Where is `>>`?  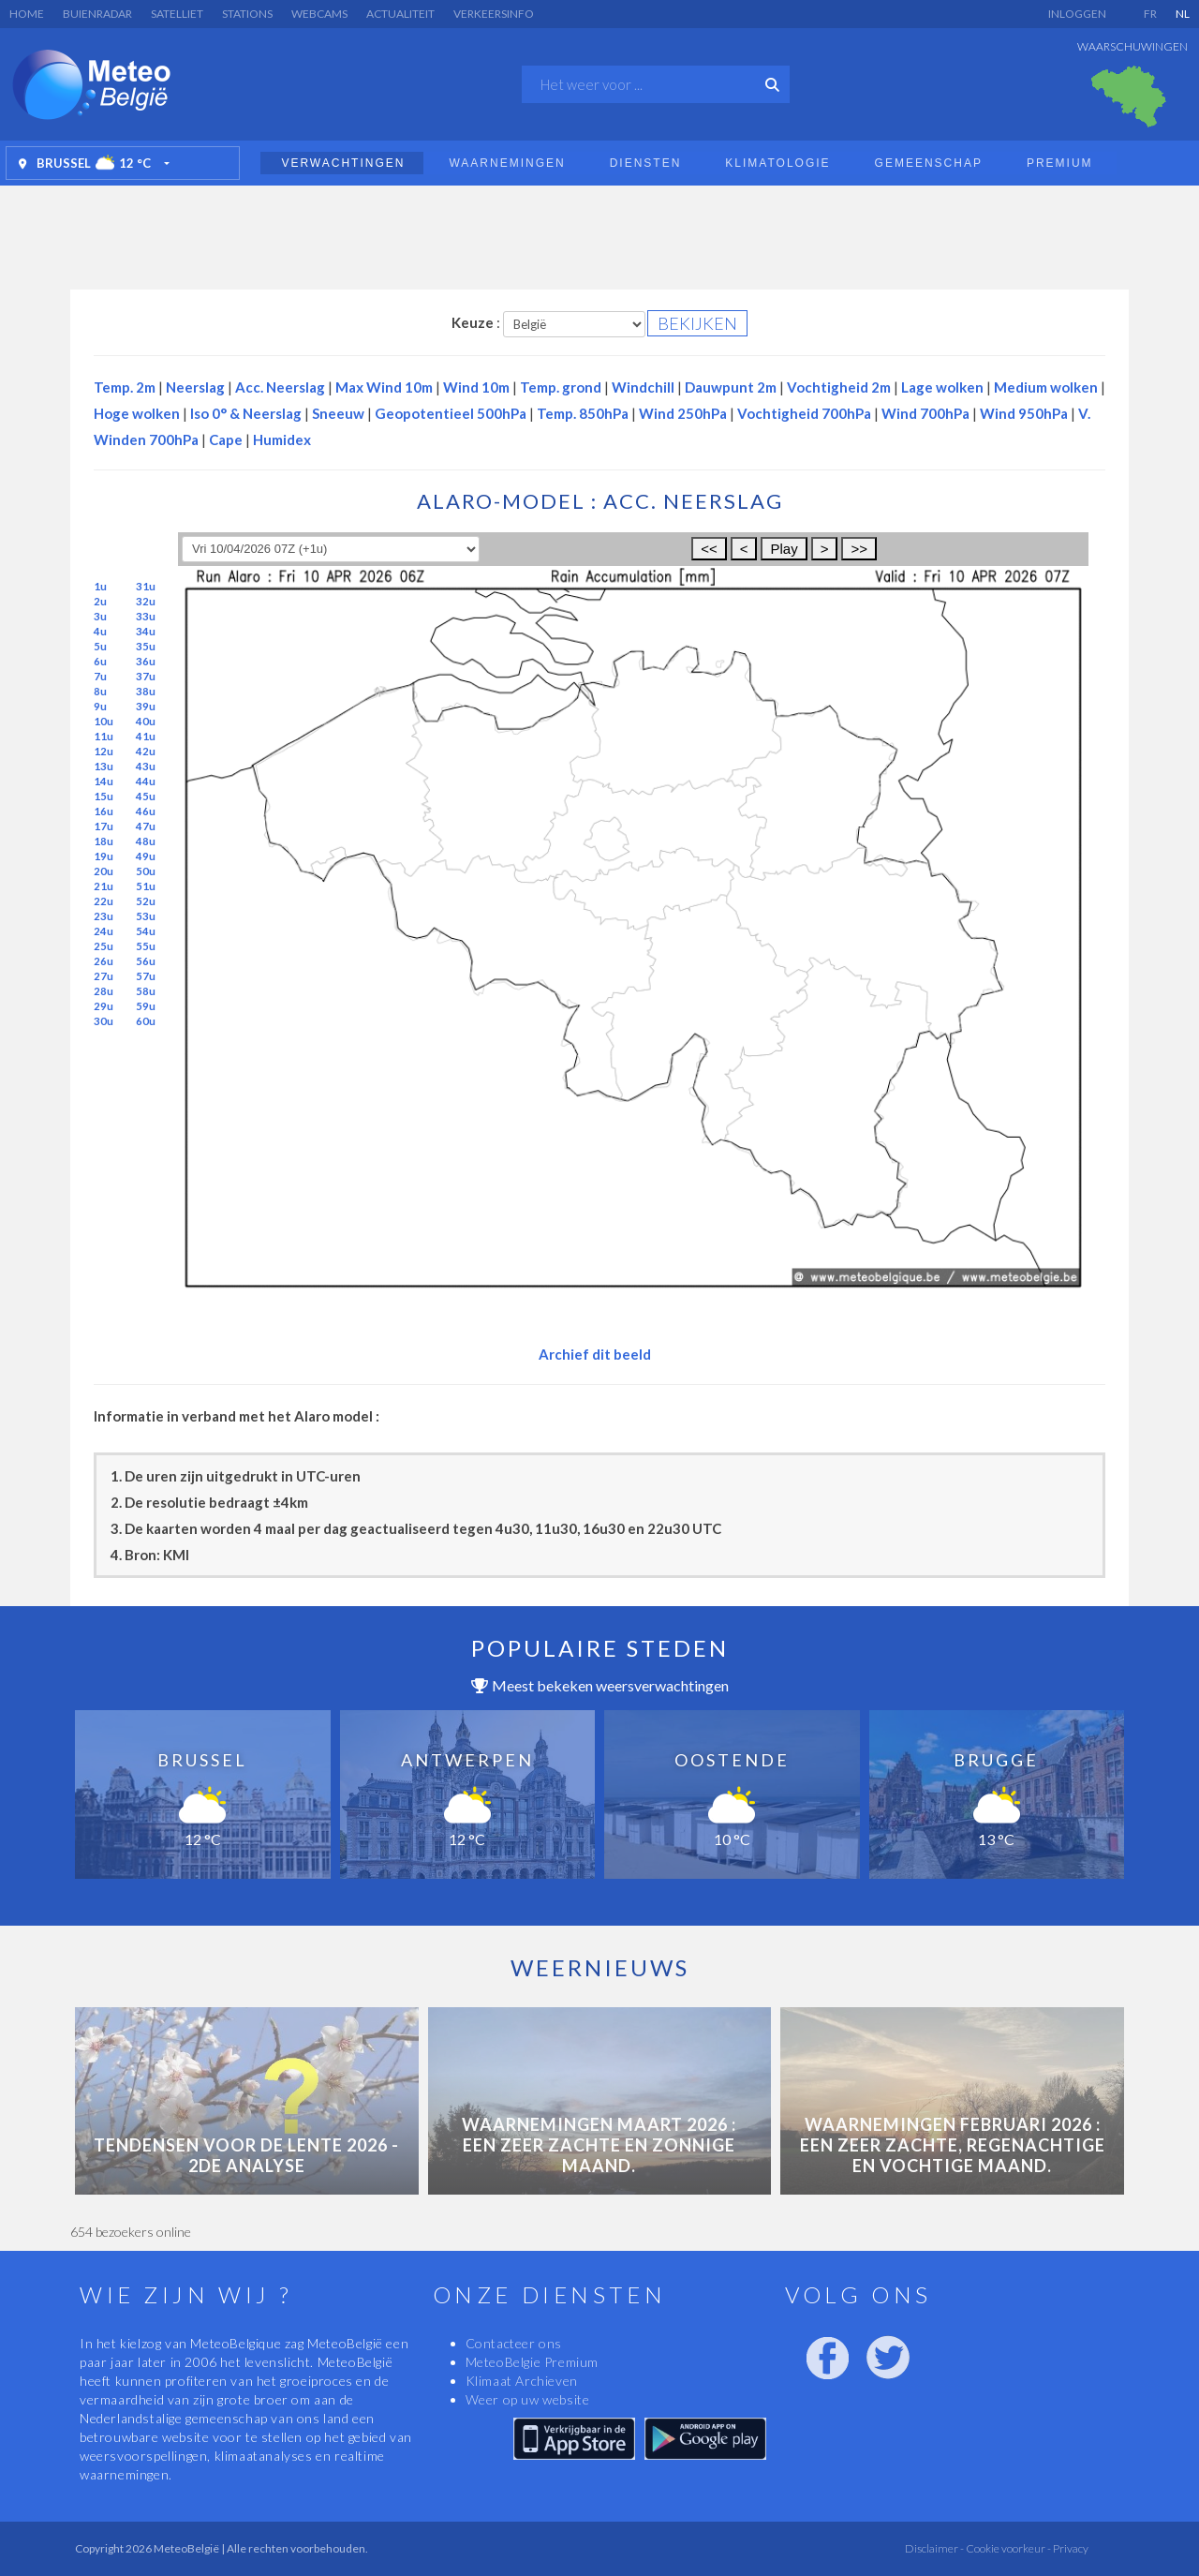 >> is located at coordinates (859, 549).